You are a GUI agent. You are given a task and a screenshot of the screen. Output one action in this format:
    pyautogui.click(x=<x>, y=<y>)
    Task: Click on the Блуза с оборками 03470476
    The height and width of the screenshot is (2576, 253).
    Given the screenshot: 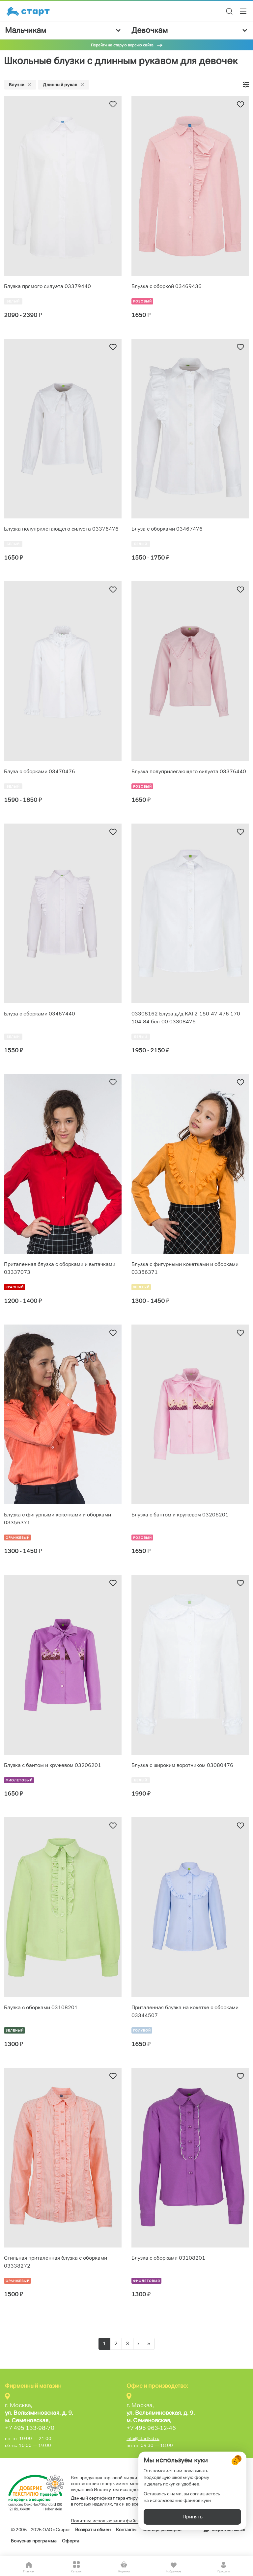 What is the action you would take?
    pyautogui.click(x=39, y=771)
    